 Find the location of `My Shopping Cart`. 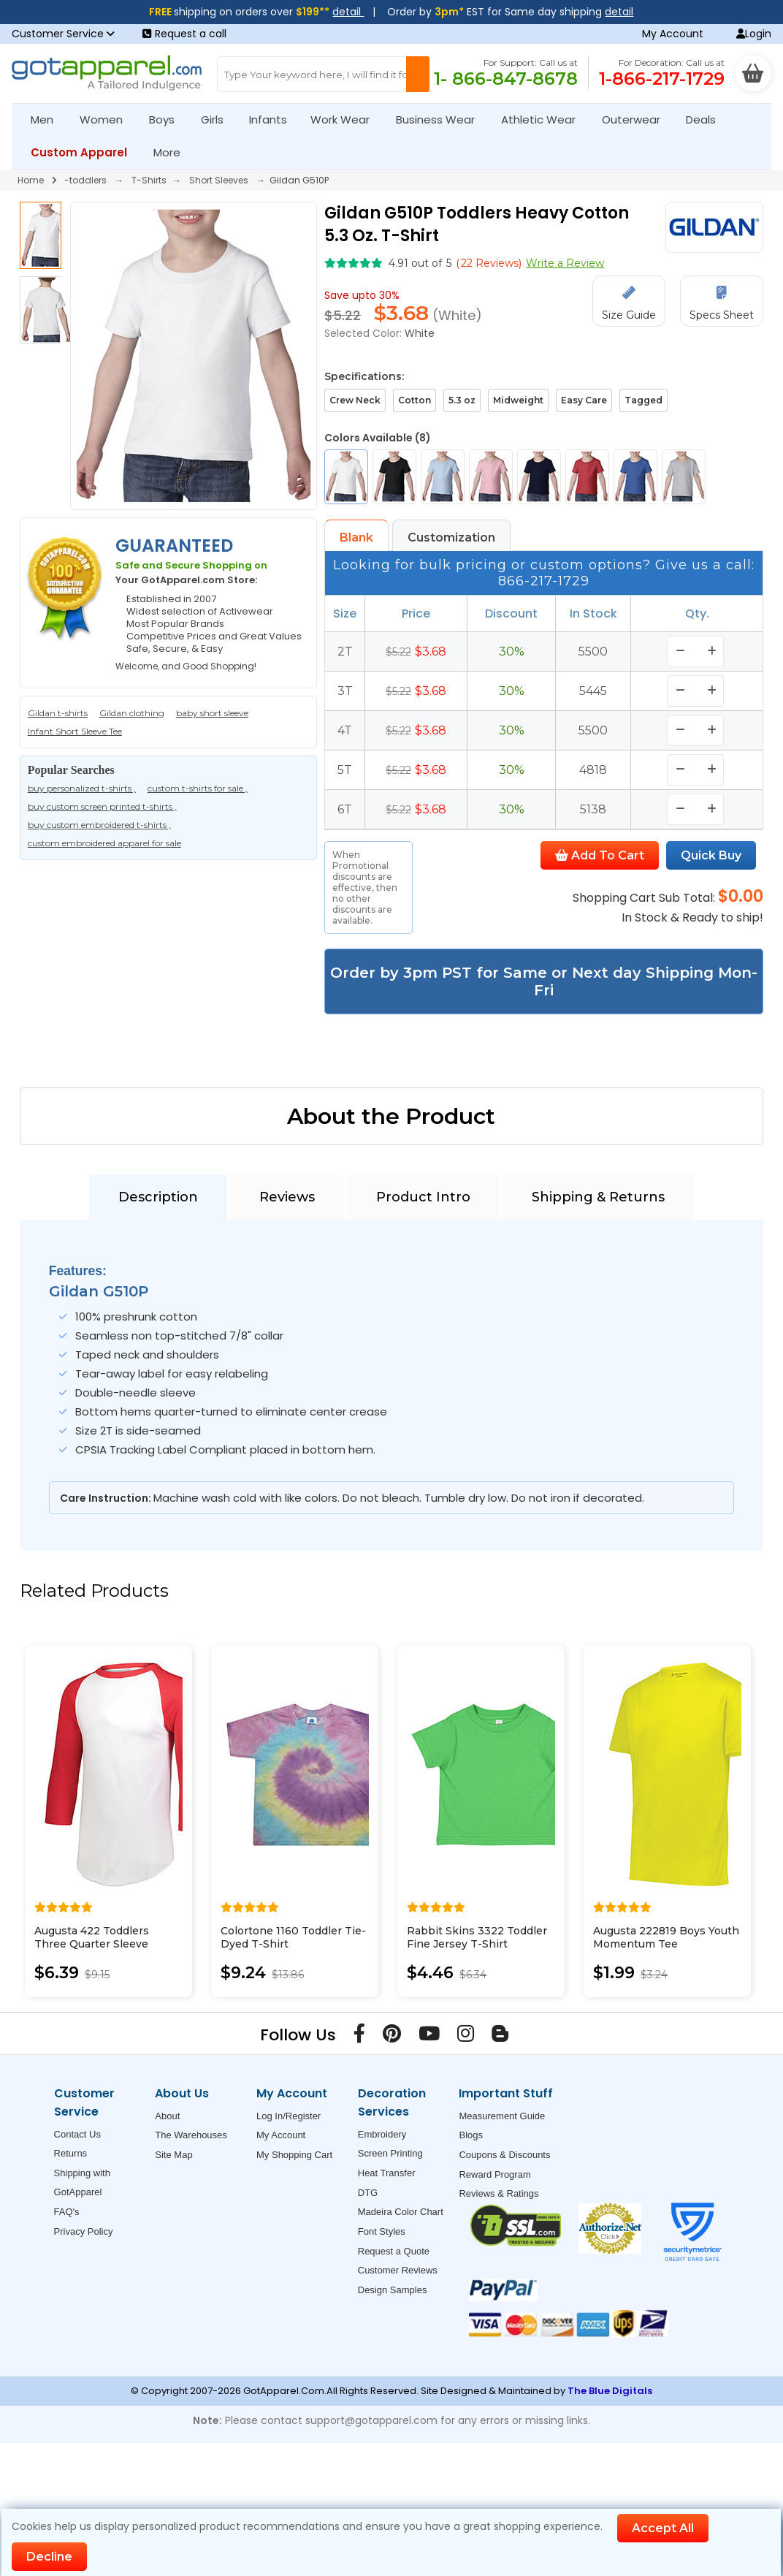

My Shopping Cart is located at coordinates (294, 2154).